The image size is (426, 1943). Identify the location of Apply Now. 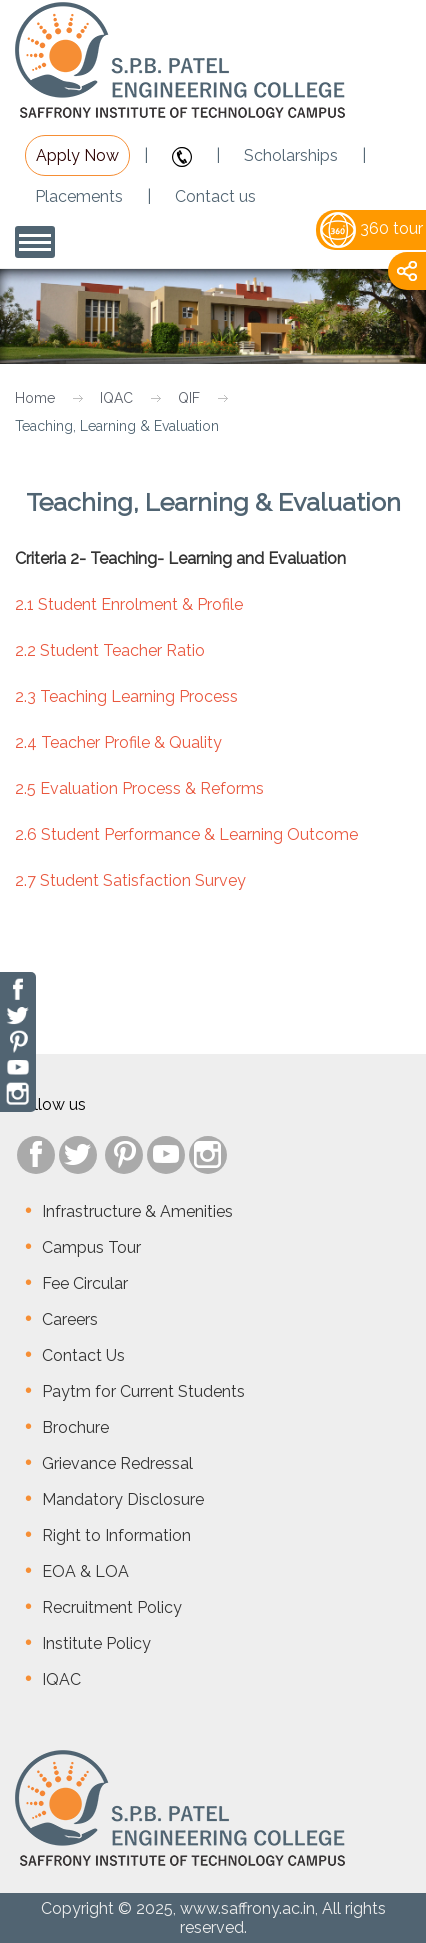
(77, 155).